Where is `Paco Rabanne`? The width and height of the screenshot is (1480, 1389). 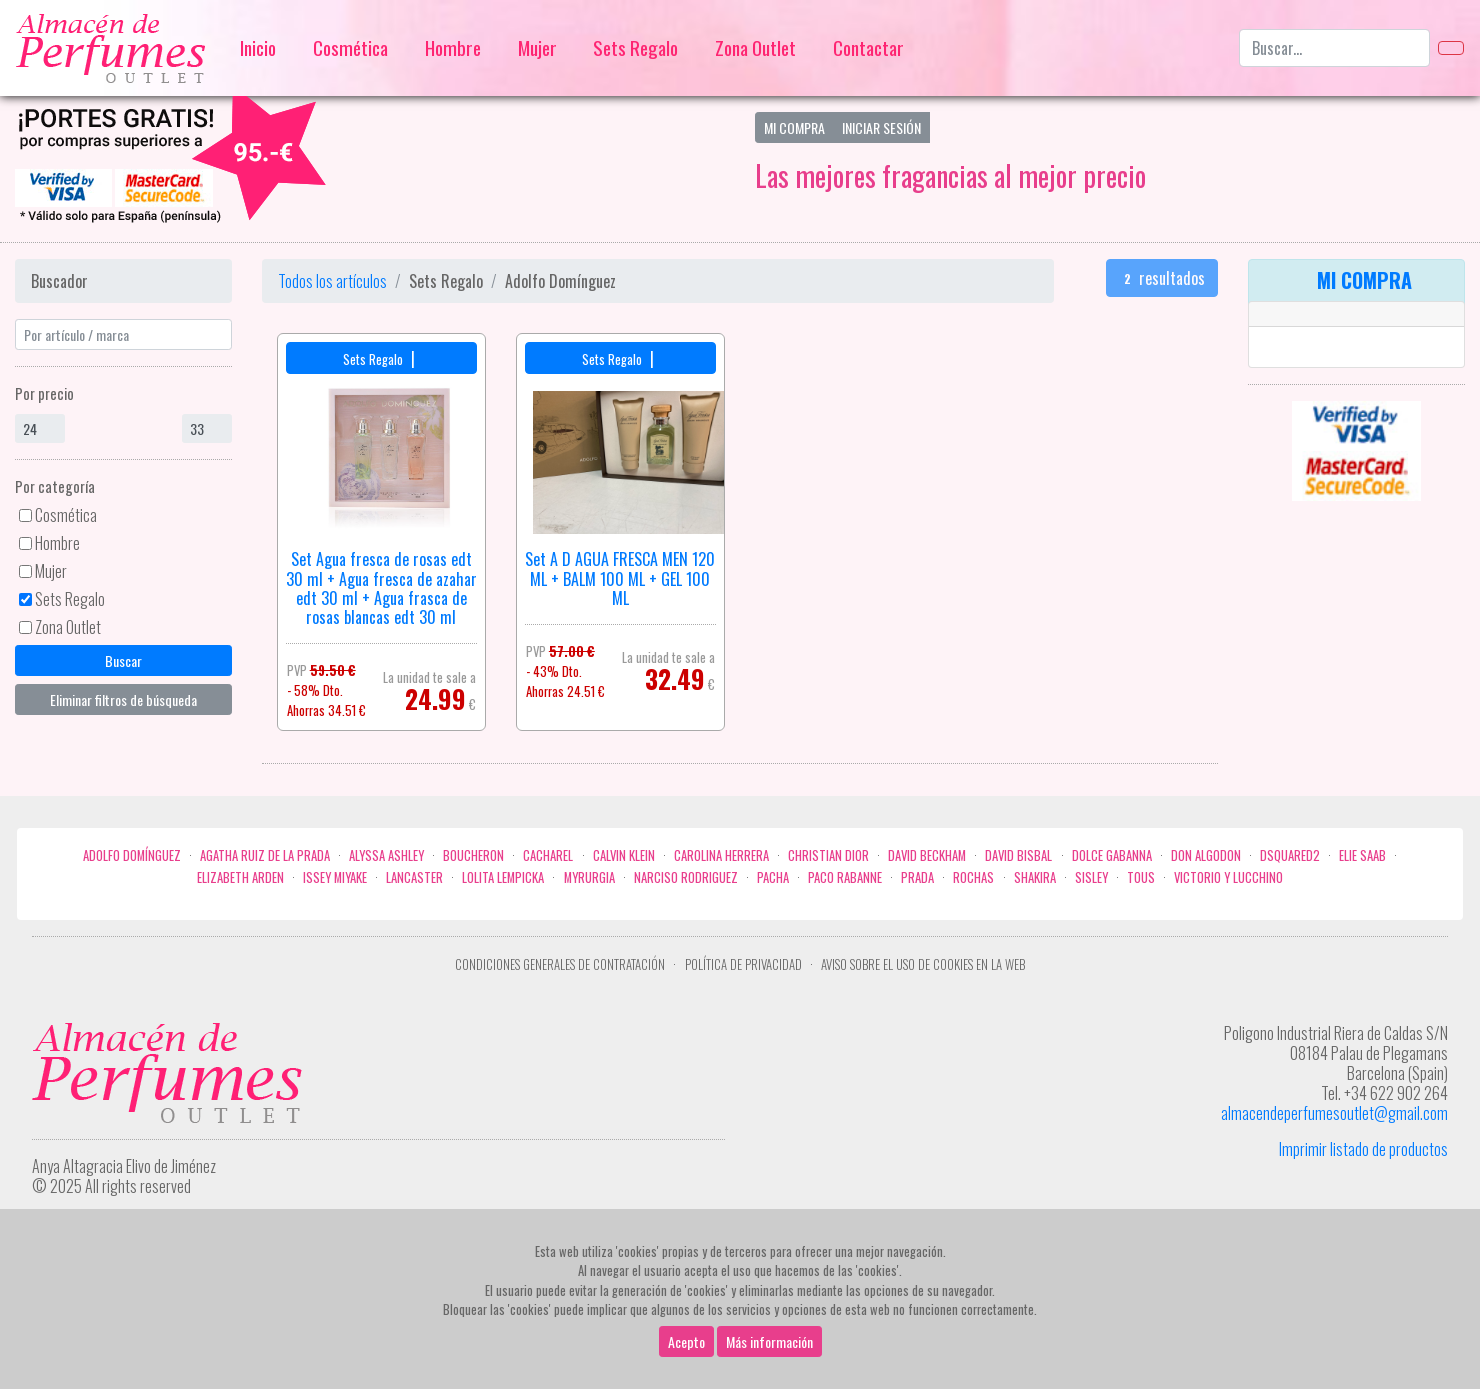 Paco Rabanne is located at coordinates (845, 877).